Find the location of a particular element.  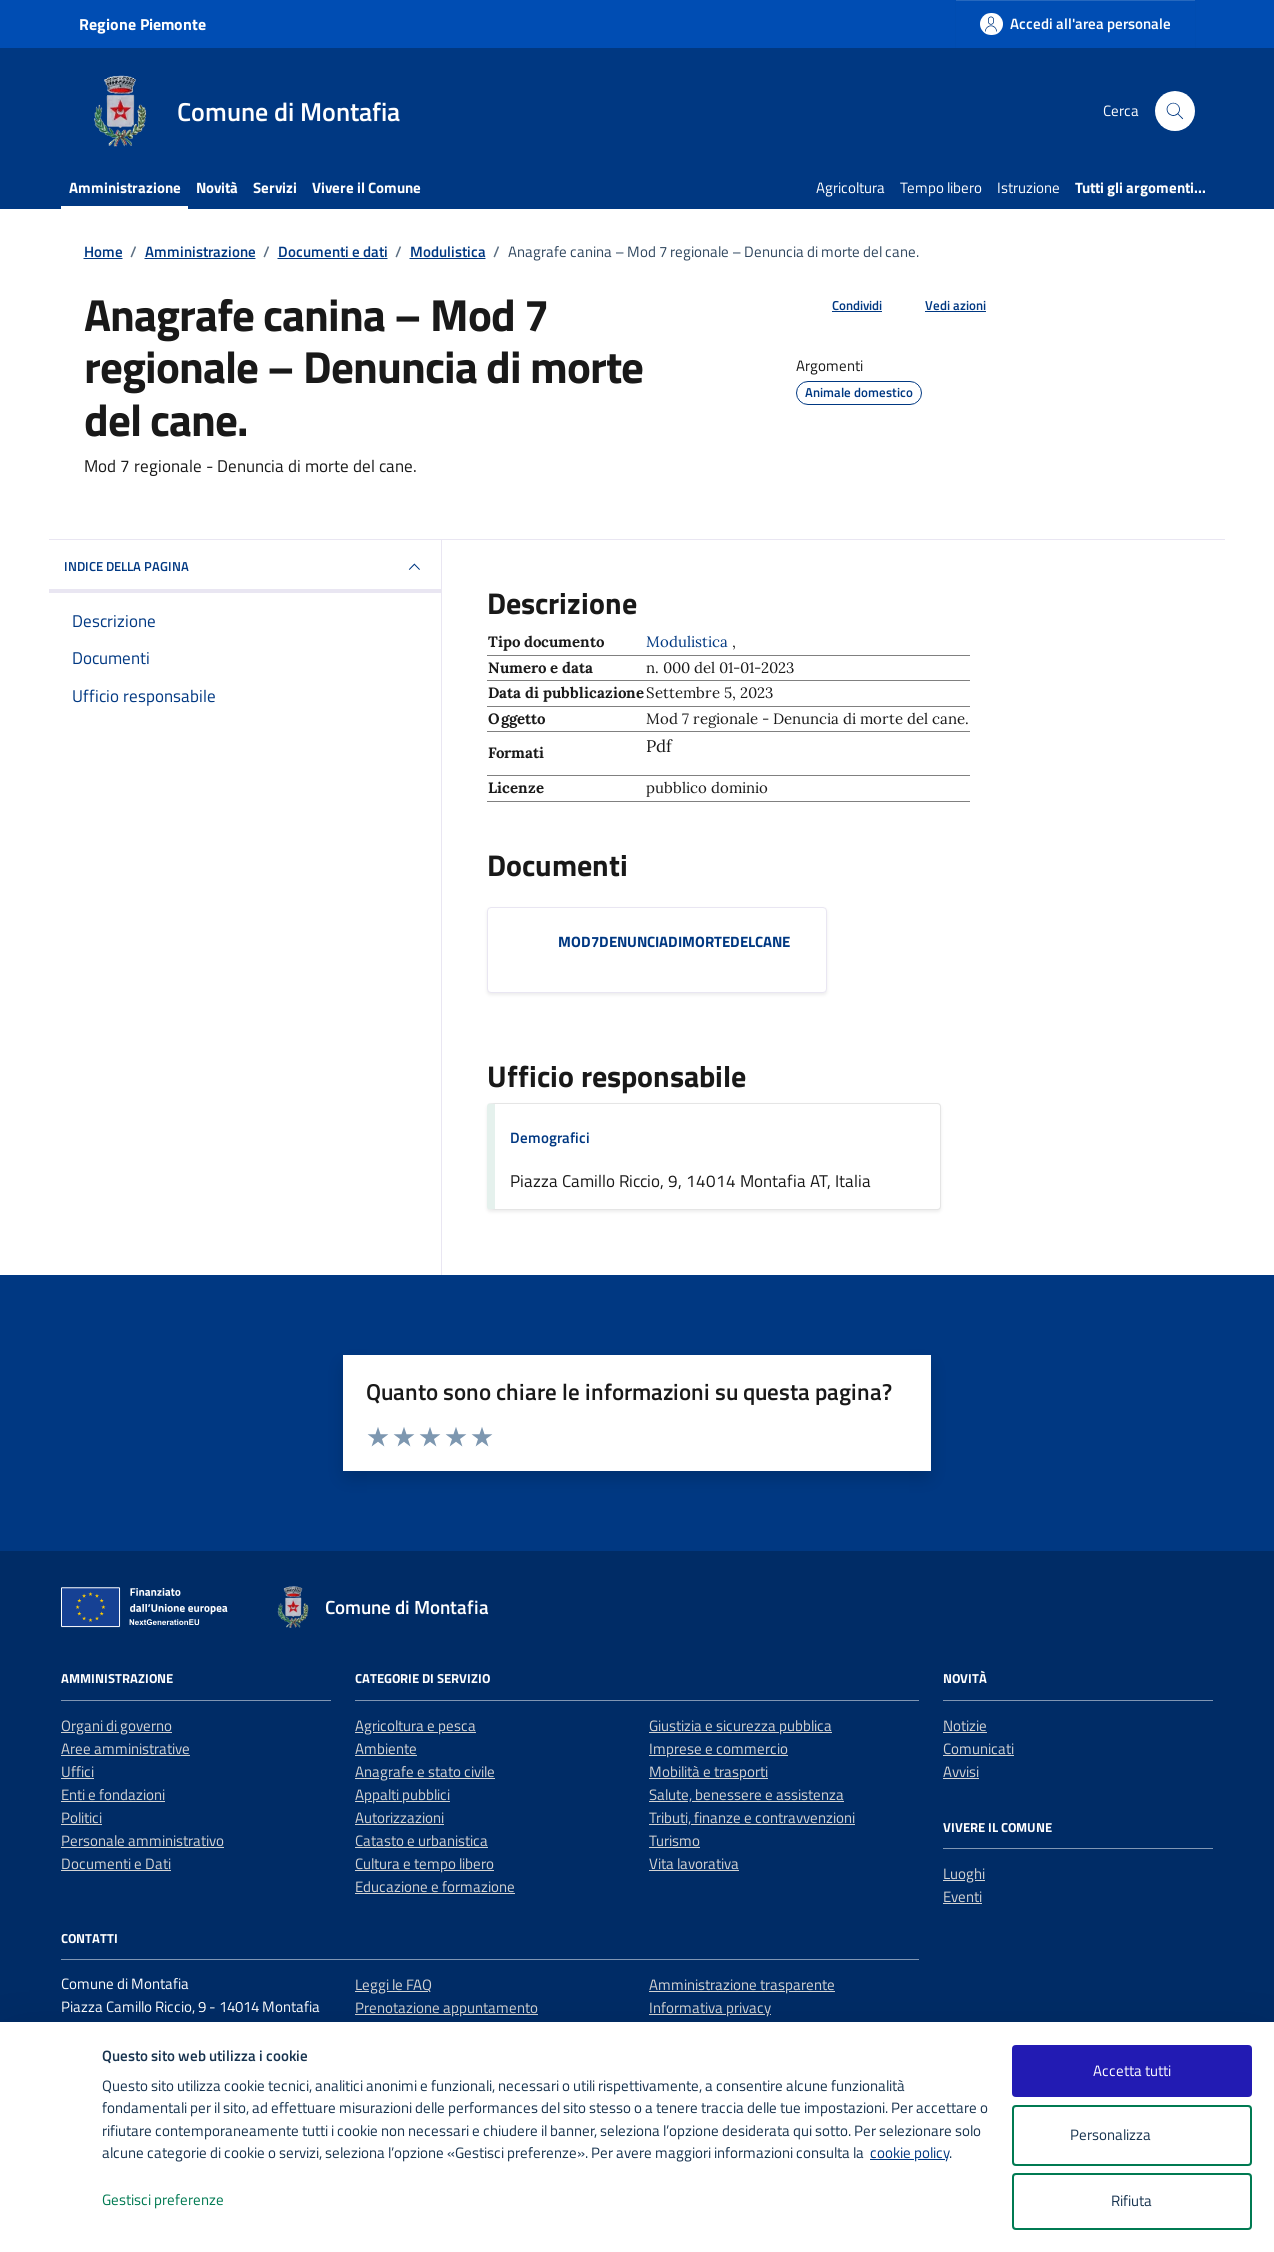

Rifiuta is located at coordinates (1131, 2200).